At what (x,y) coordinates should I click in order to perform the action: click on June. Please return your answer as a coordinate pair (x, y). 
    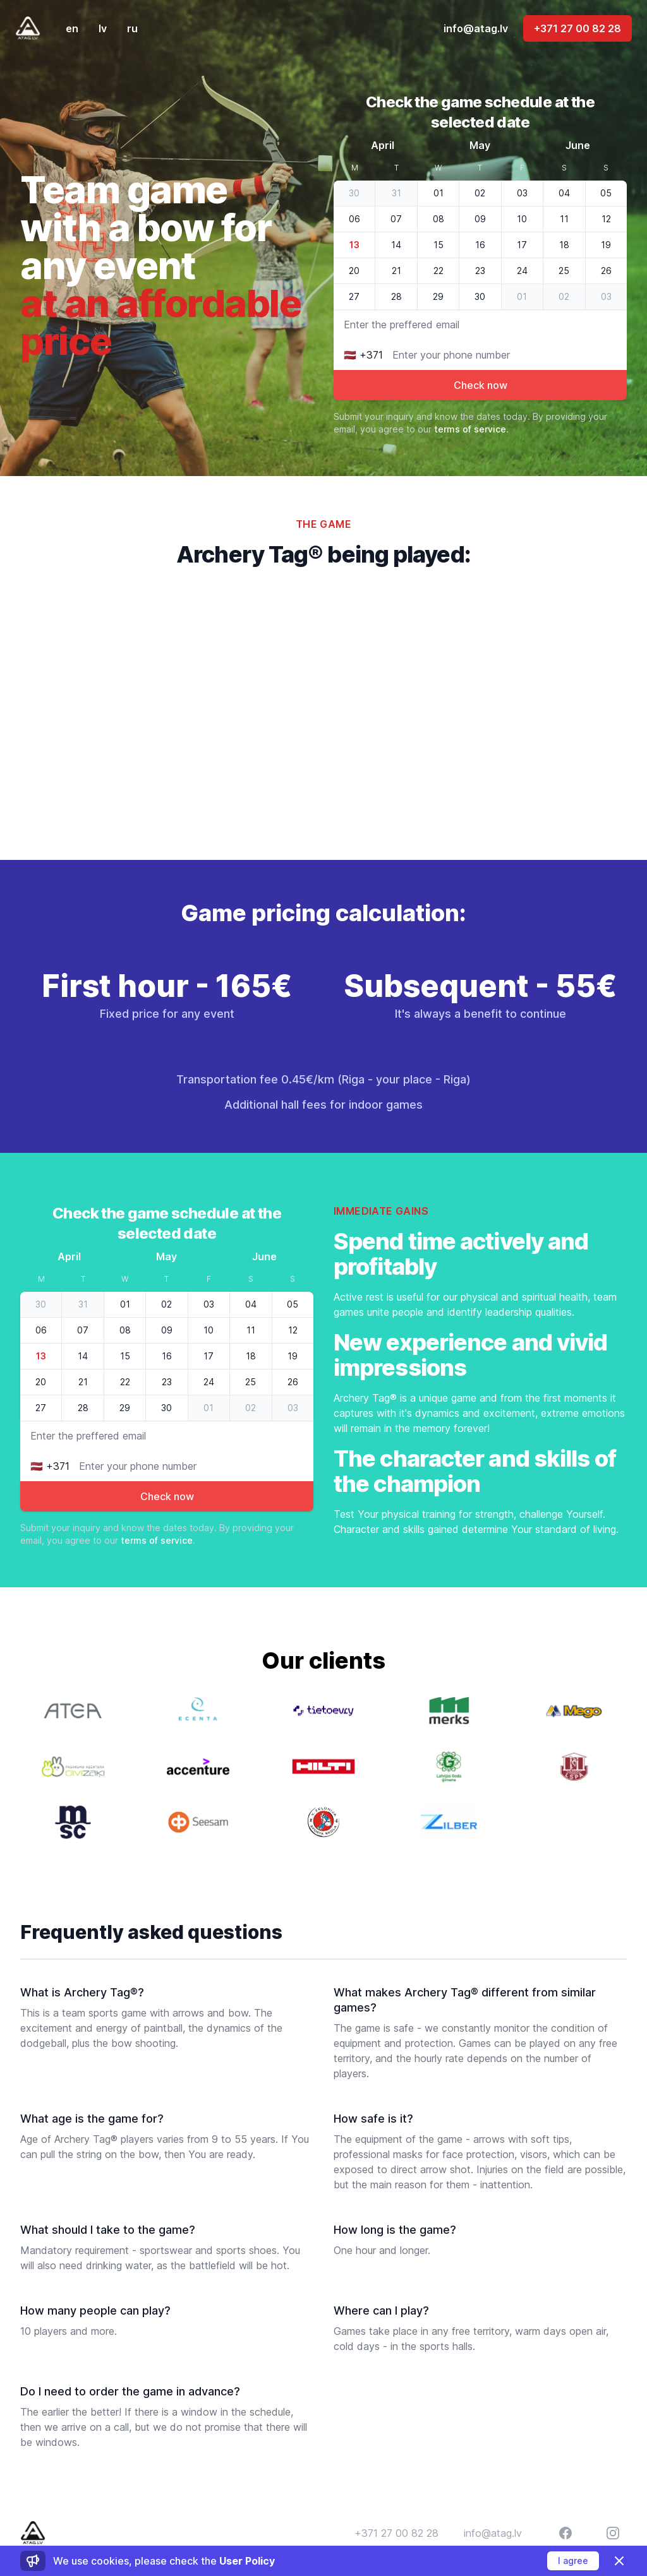
    Looking at the image, I should click on (577, 145).